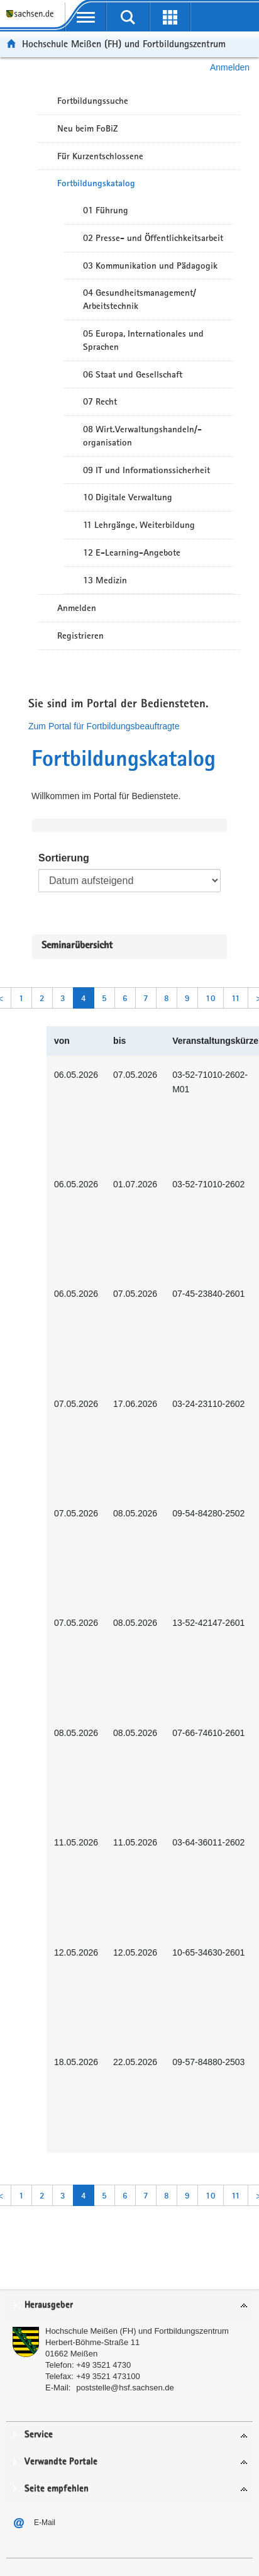 This screenshot has height=2576, width=259. I want to click on Neu beim FoBiZ, so click(87, 128).